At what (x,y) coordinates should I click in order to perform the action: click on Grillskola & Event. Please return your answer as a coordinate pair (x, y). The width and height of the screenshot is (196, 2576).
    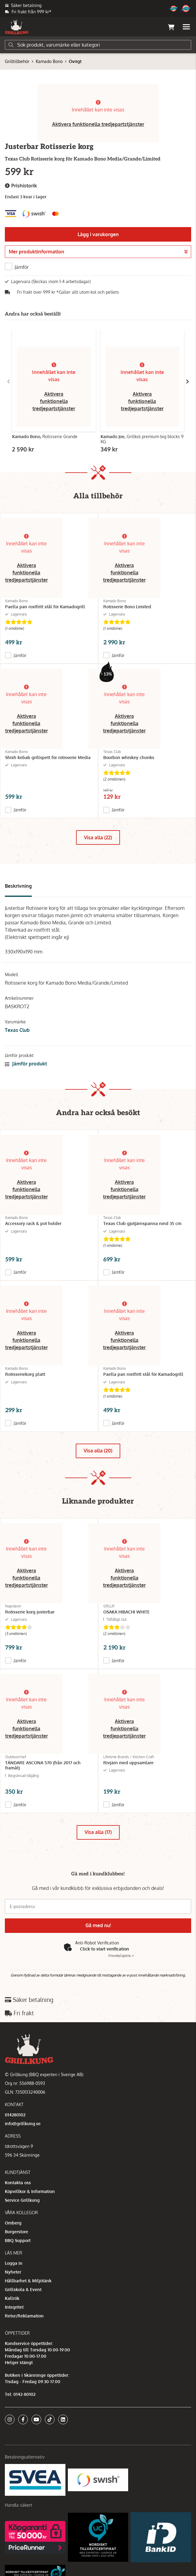
    Looking at the image, I should click on (23, 2289).